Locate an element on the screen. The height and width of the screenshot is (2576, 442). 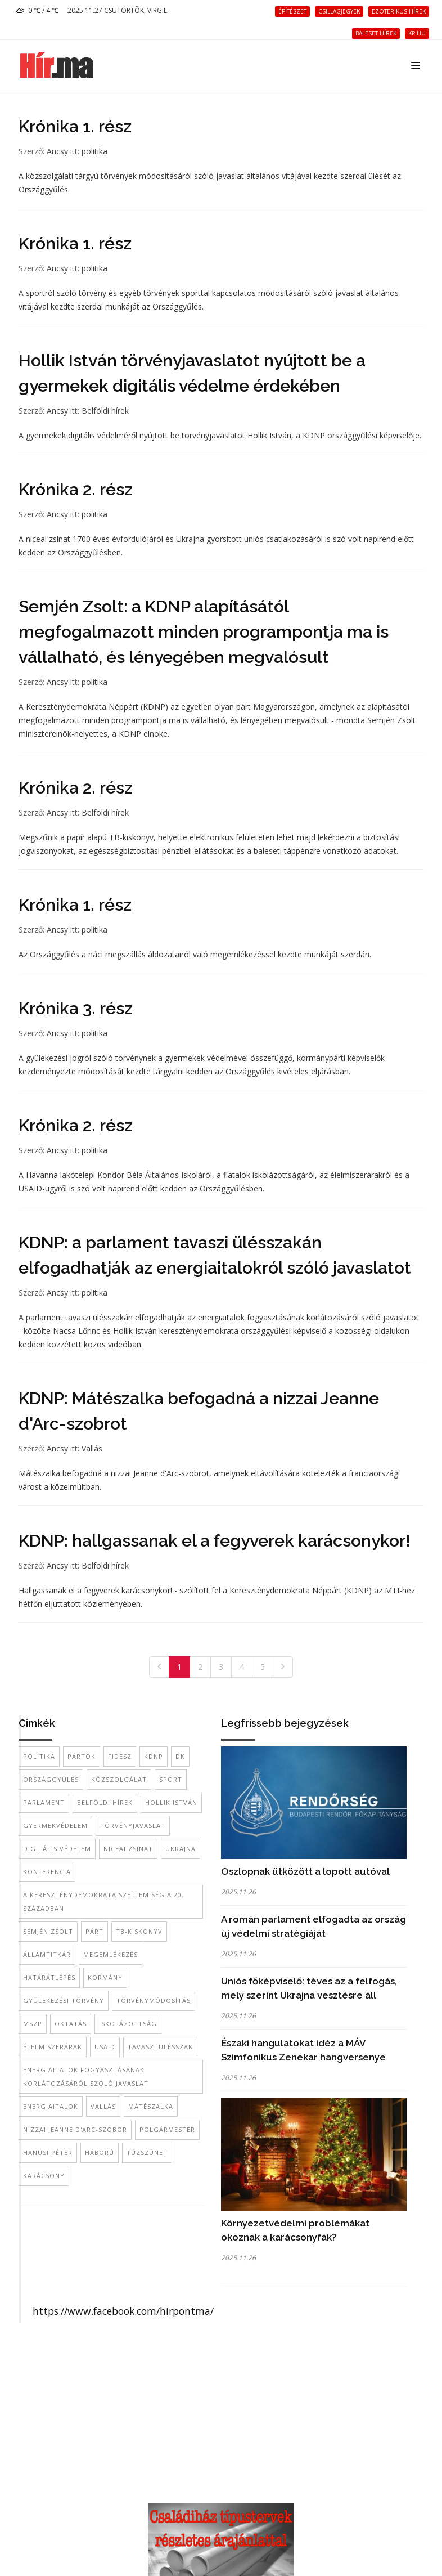
nizzai Jeanne d'Arc-szobor is located at coordinates (75, 2129).